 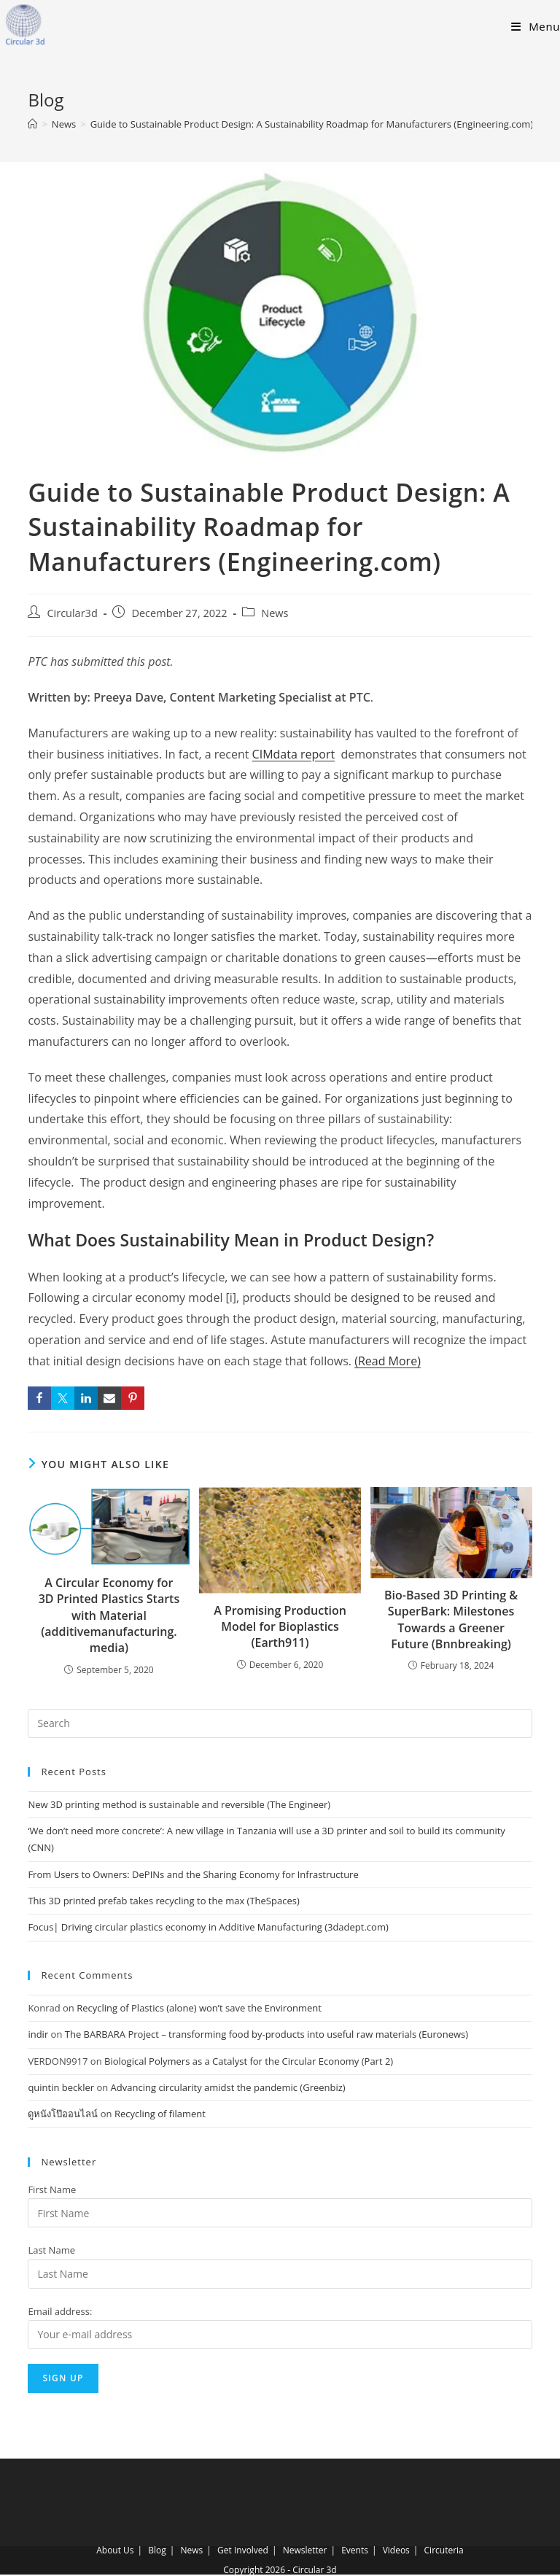 What do you see at coordinates (163, 1900) in the screenshot?
I see `This 3D printed prefab takes recycling to the max (TheSpaces)` at bounding box center [163, 1900].